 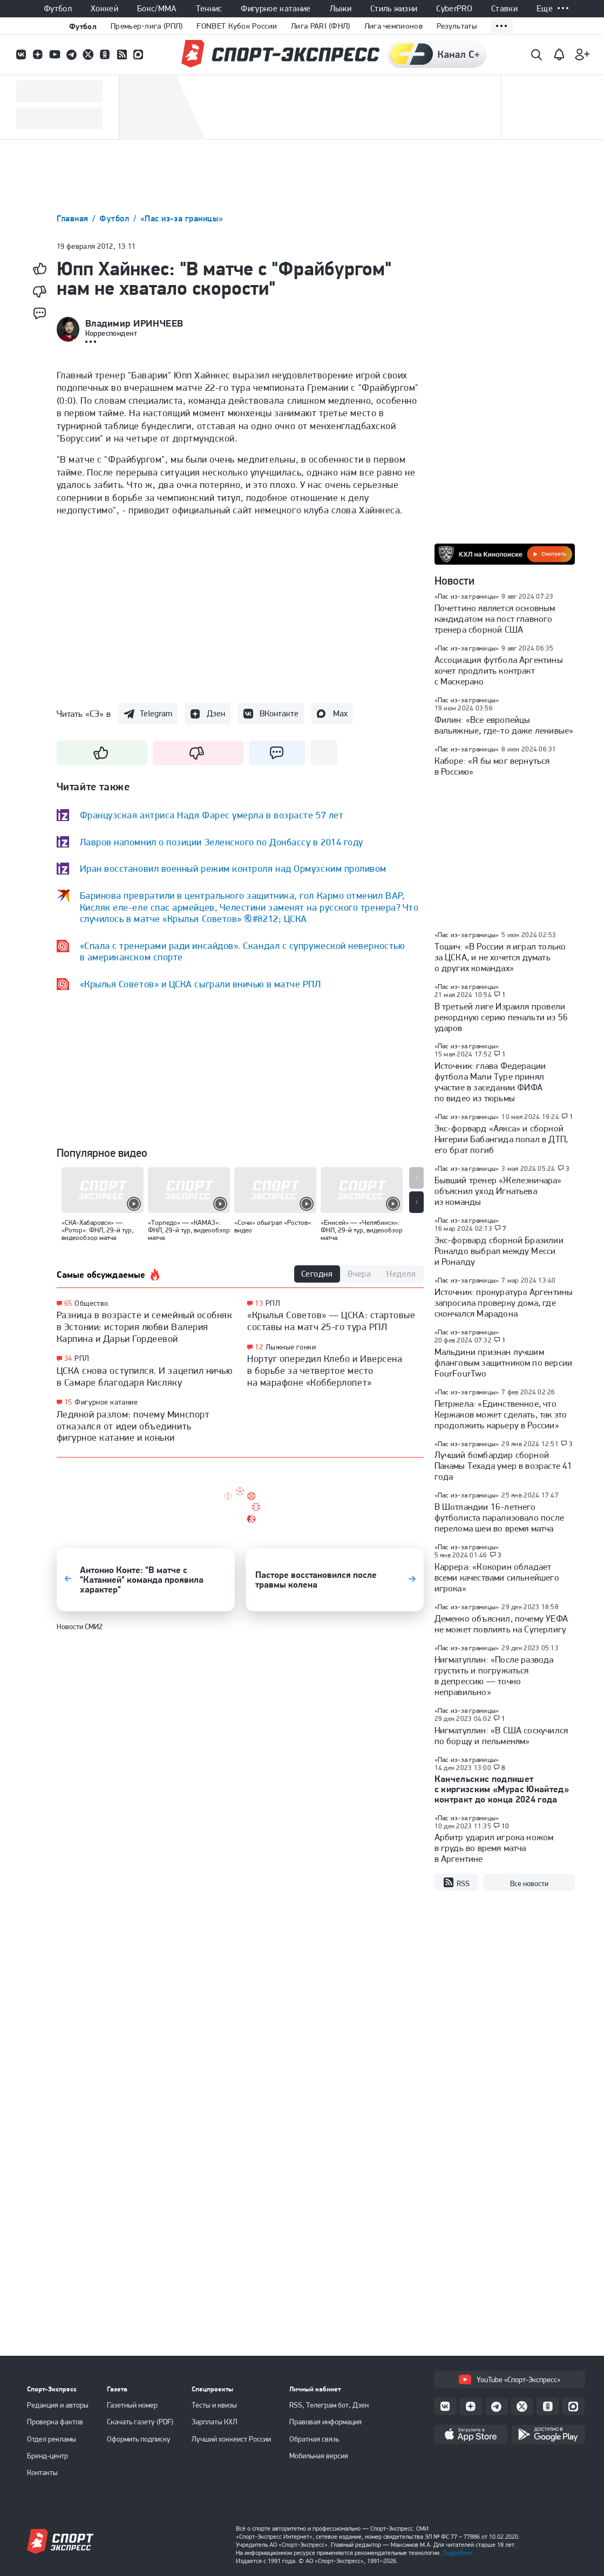 I want to click on Тошич: «В России я играл только за ЦСКА, и не хочется думать о других командах», so click(x=500, y=957).